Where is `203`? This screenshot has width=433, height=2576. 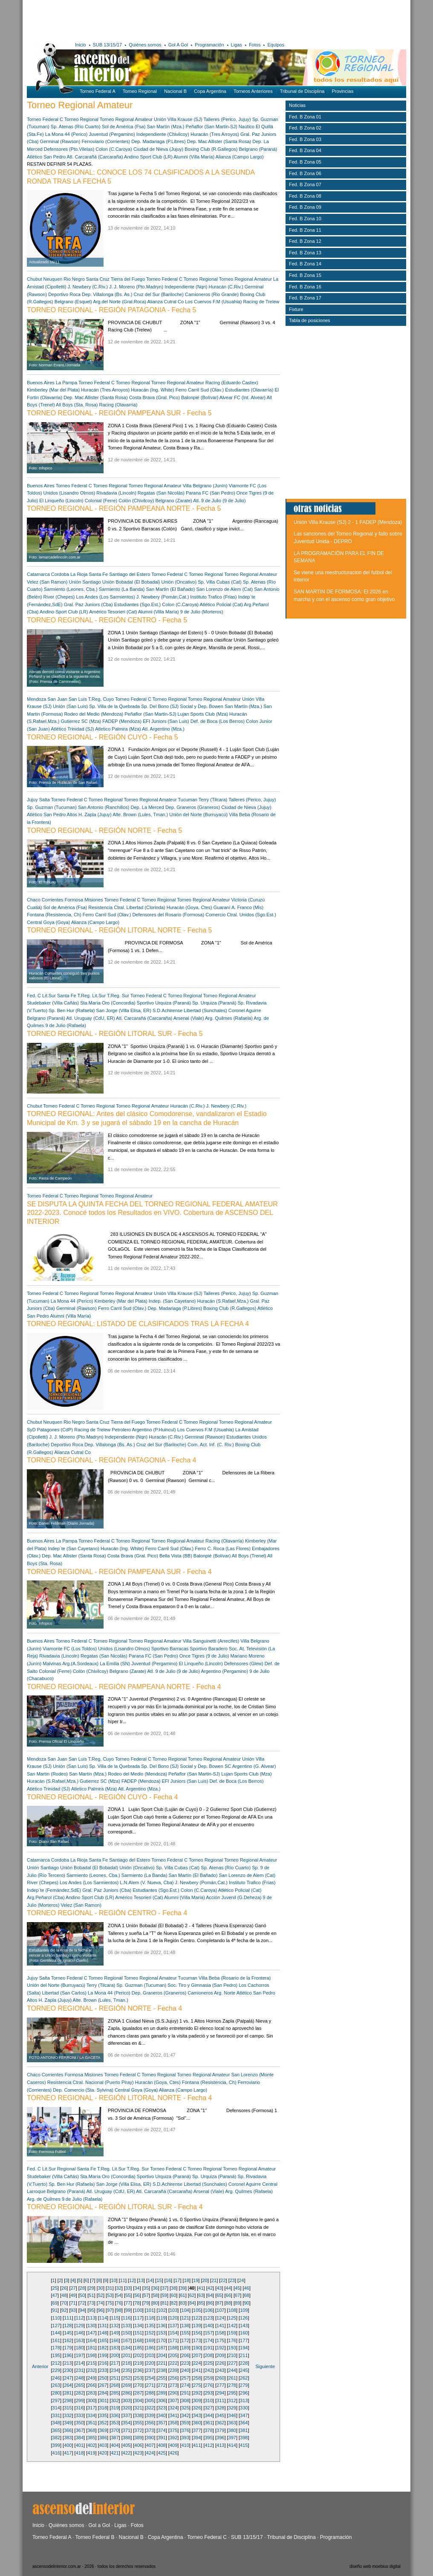
203 is located at coordinates (150, 2355).